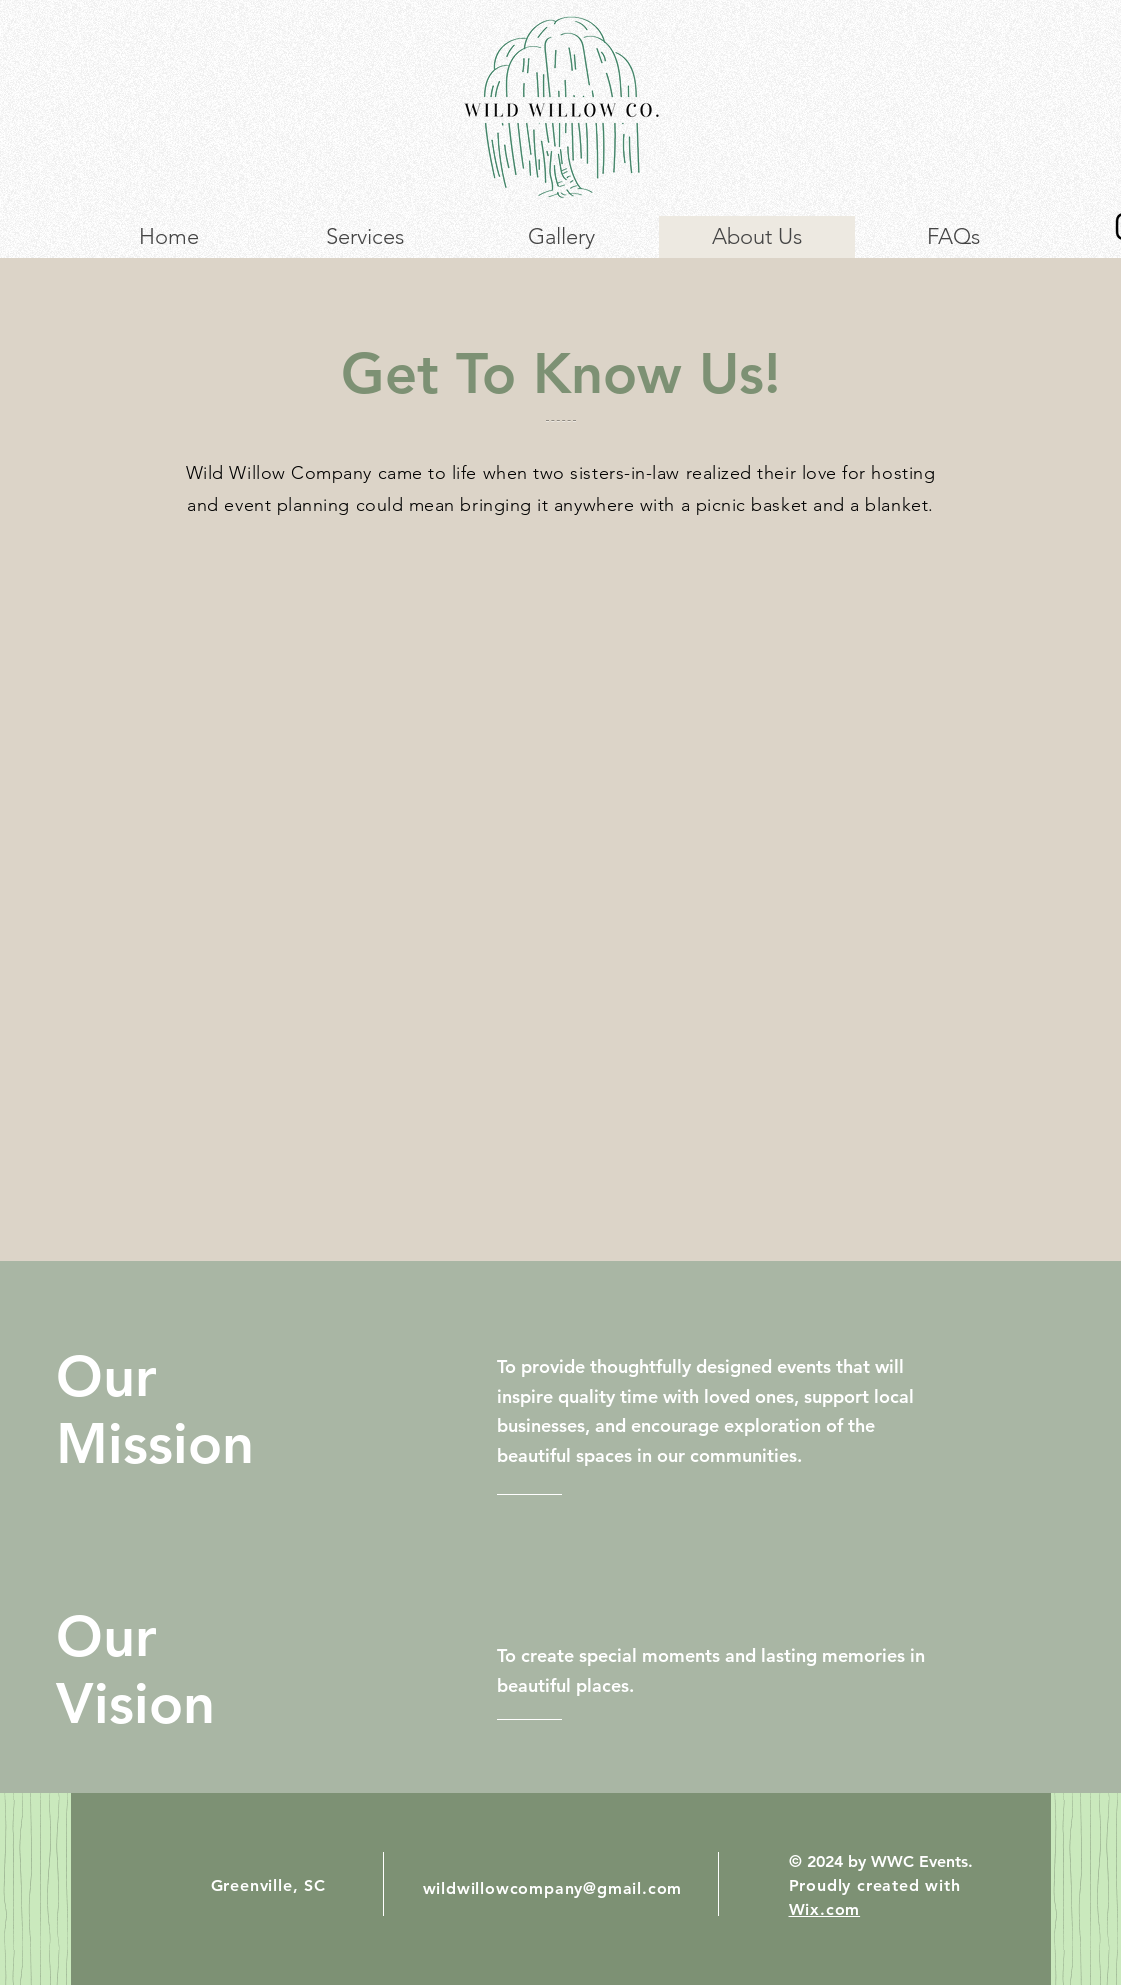 The height and width of the screenshot is (1985, 1121). What do you see at coordinates (825, 1909) in the screenshot?
I see `Wix.com` at bounding box center [825, 1909].